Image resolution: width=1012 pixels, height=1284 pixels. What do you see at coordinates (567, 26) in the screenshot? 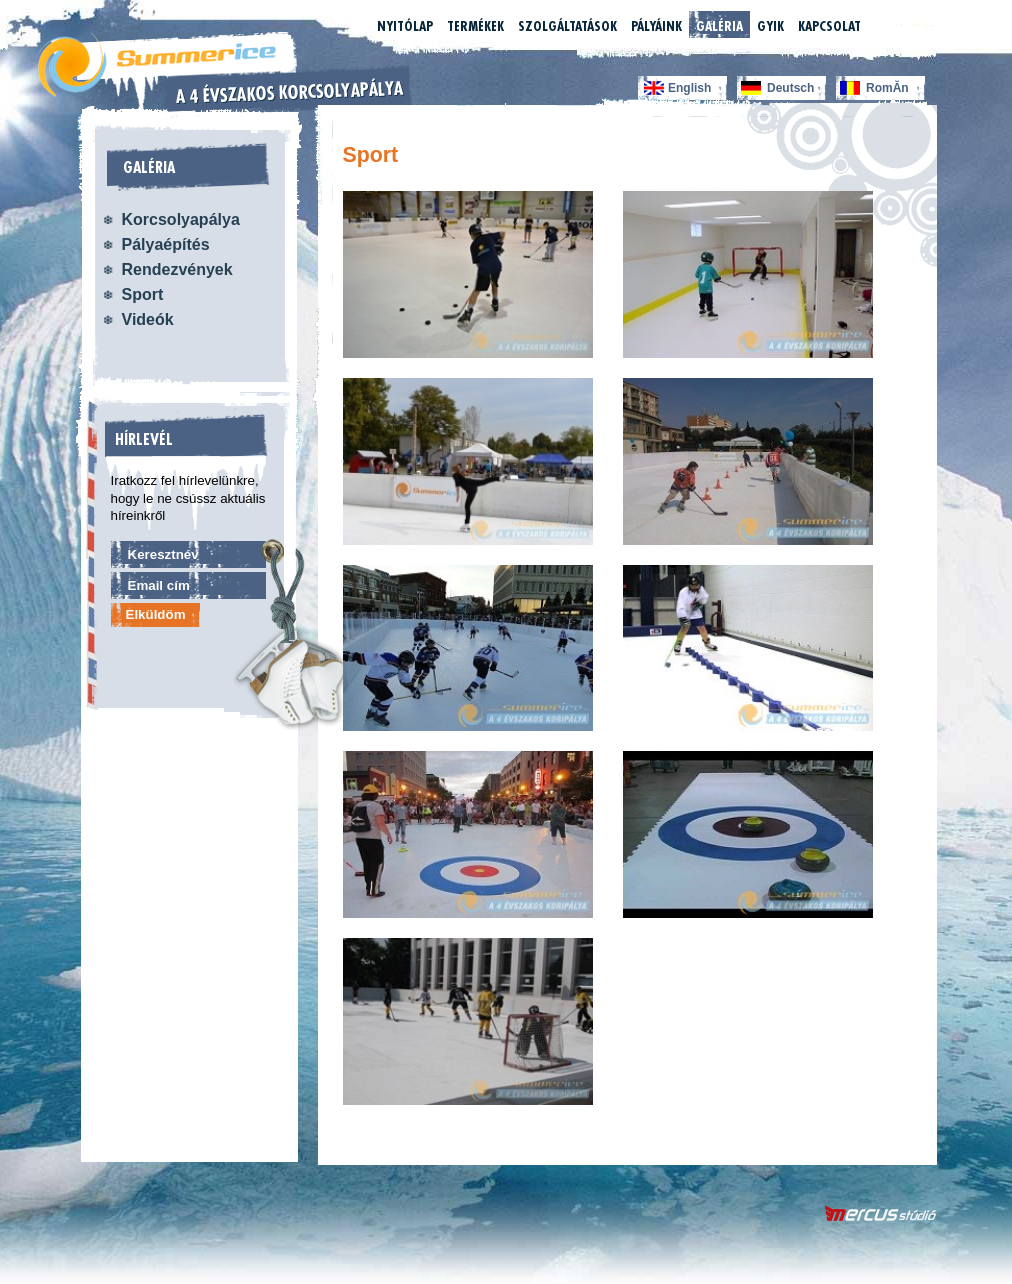
I see `Szolgáltatások` at bounding box center [567, 26].